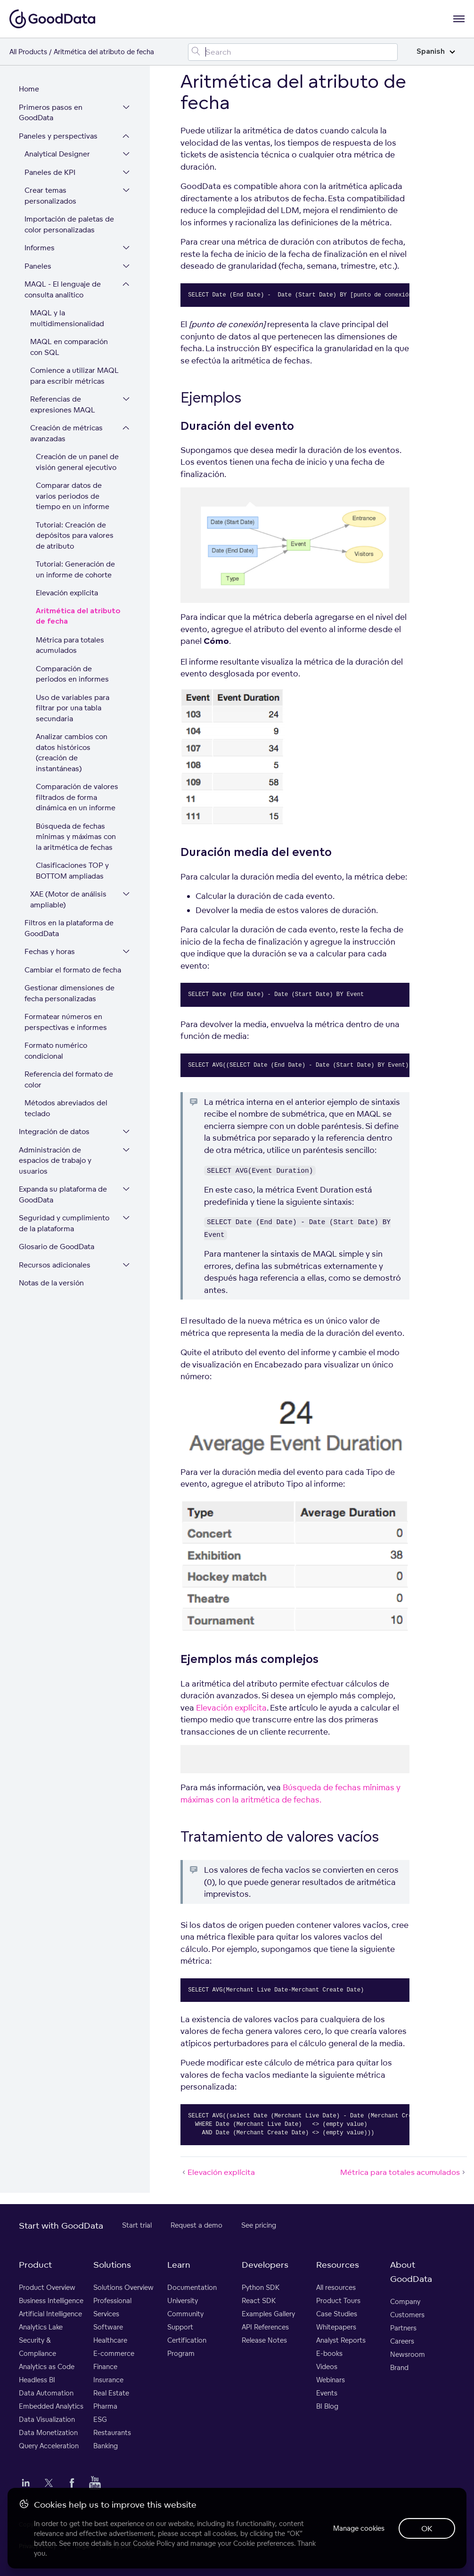  Describe the element at coordinates (68, 900) in the screenshot. I see `XAE (Motor de análisis ampliable)` at that location.